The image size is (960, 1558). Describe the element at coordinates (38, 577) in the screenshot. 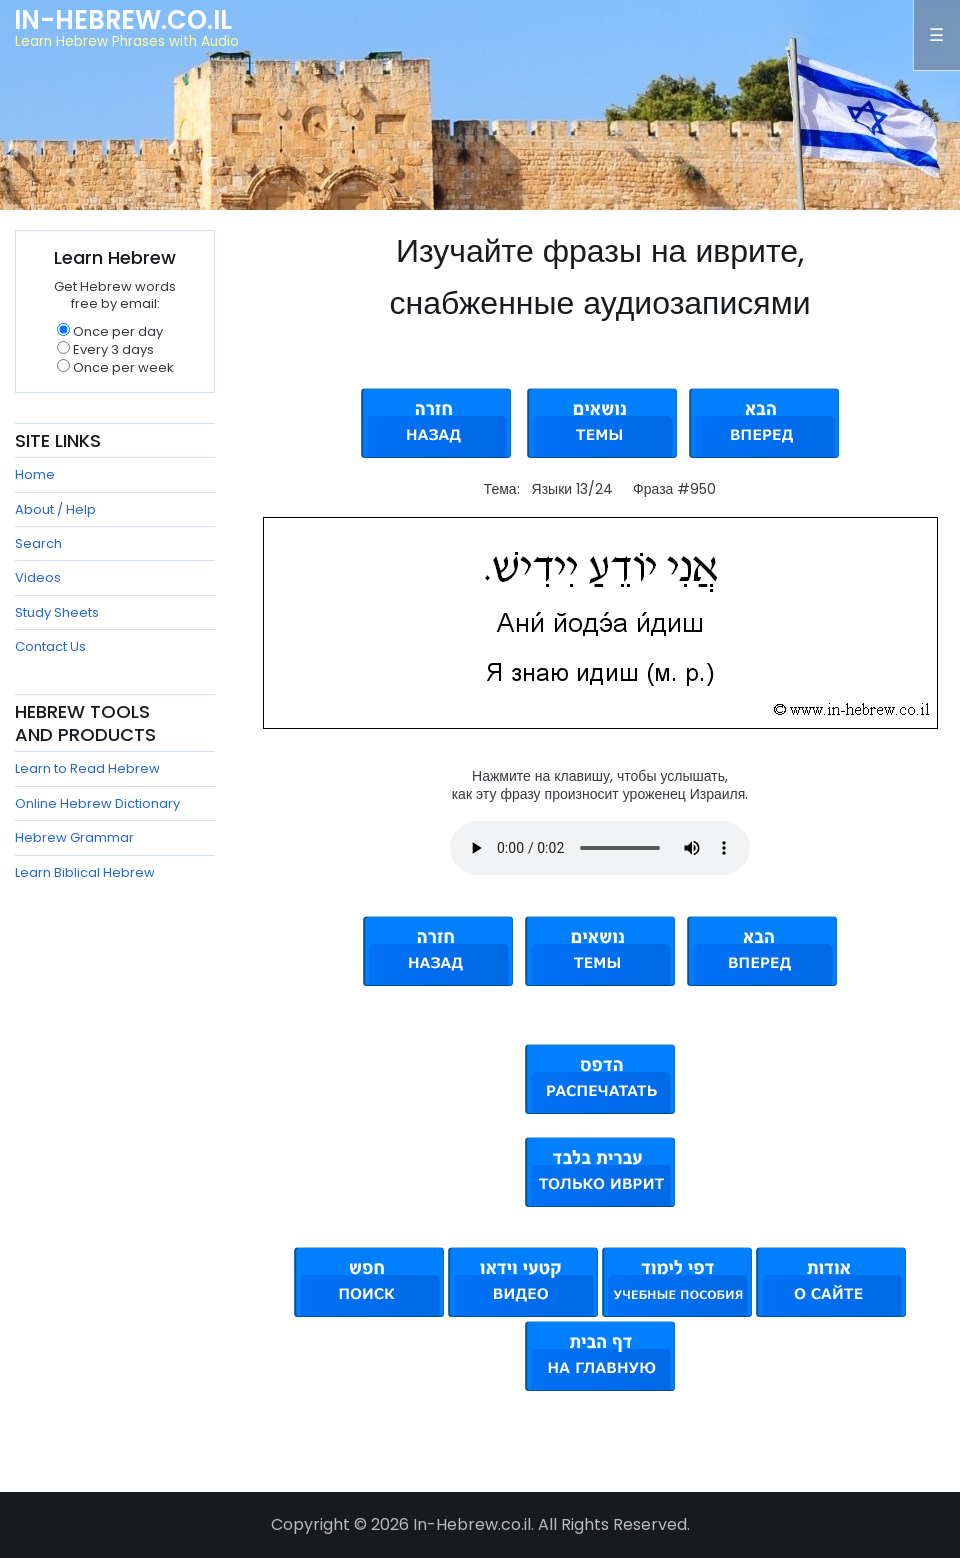

I see `Videos` at that location.